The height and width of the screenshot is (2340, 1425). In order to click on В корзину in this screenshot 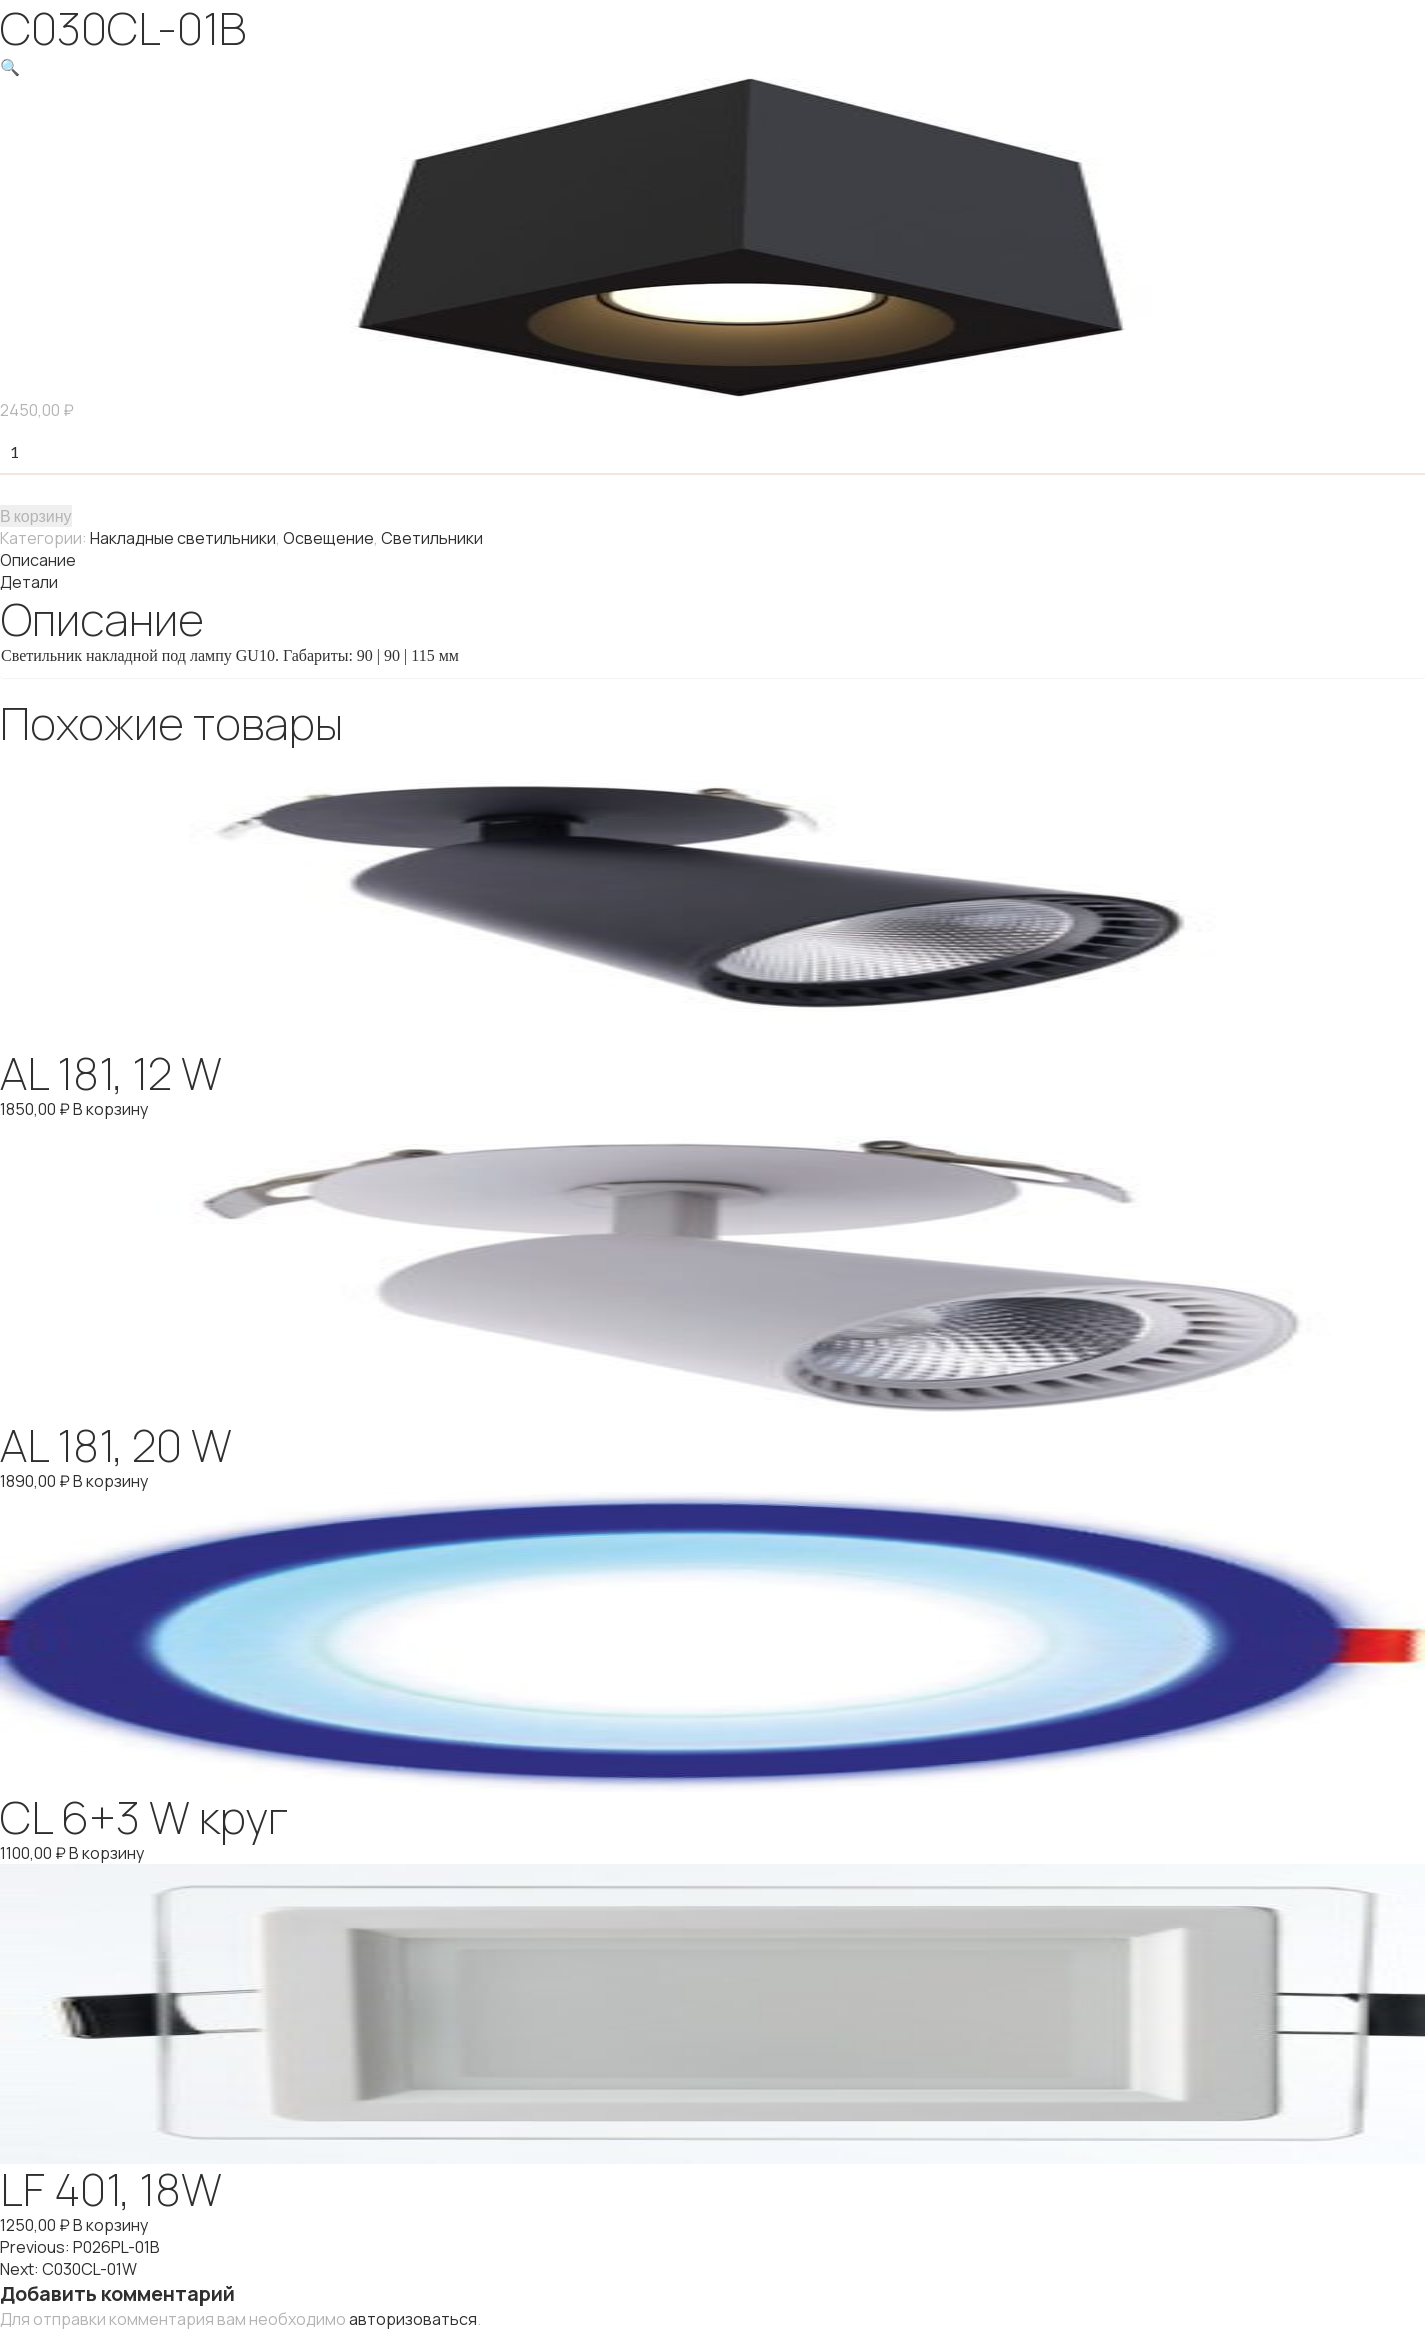, I will do `click(36, 515)`.